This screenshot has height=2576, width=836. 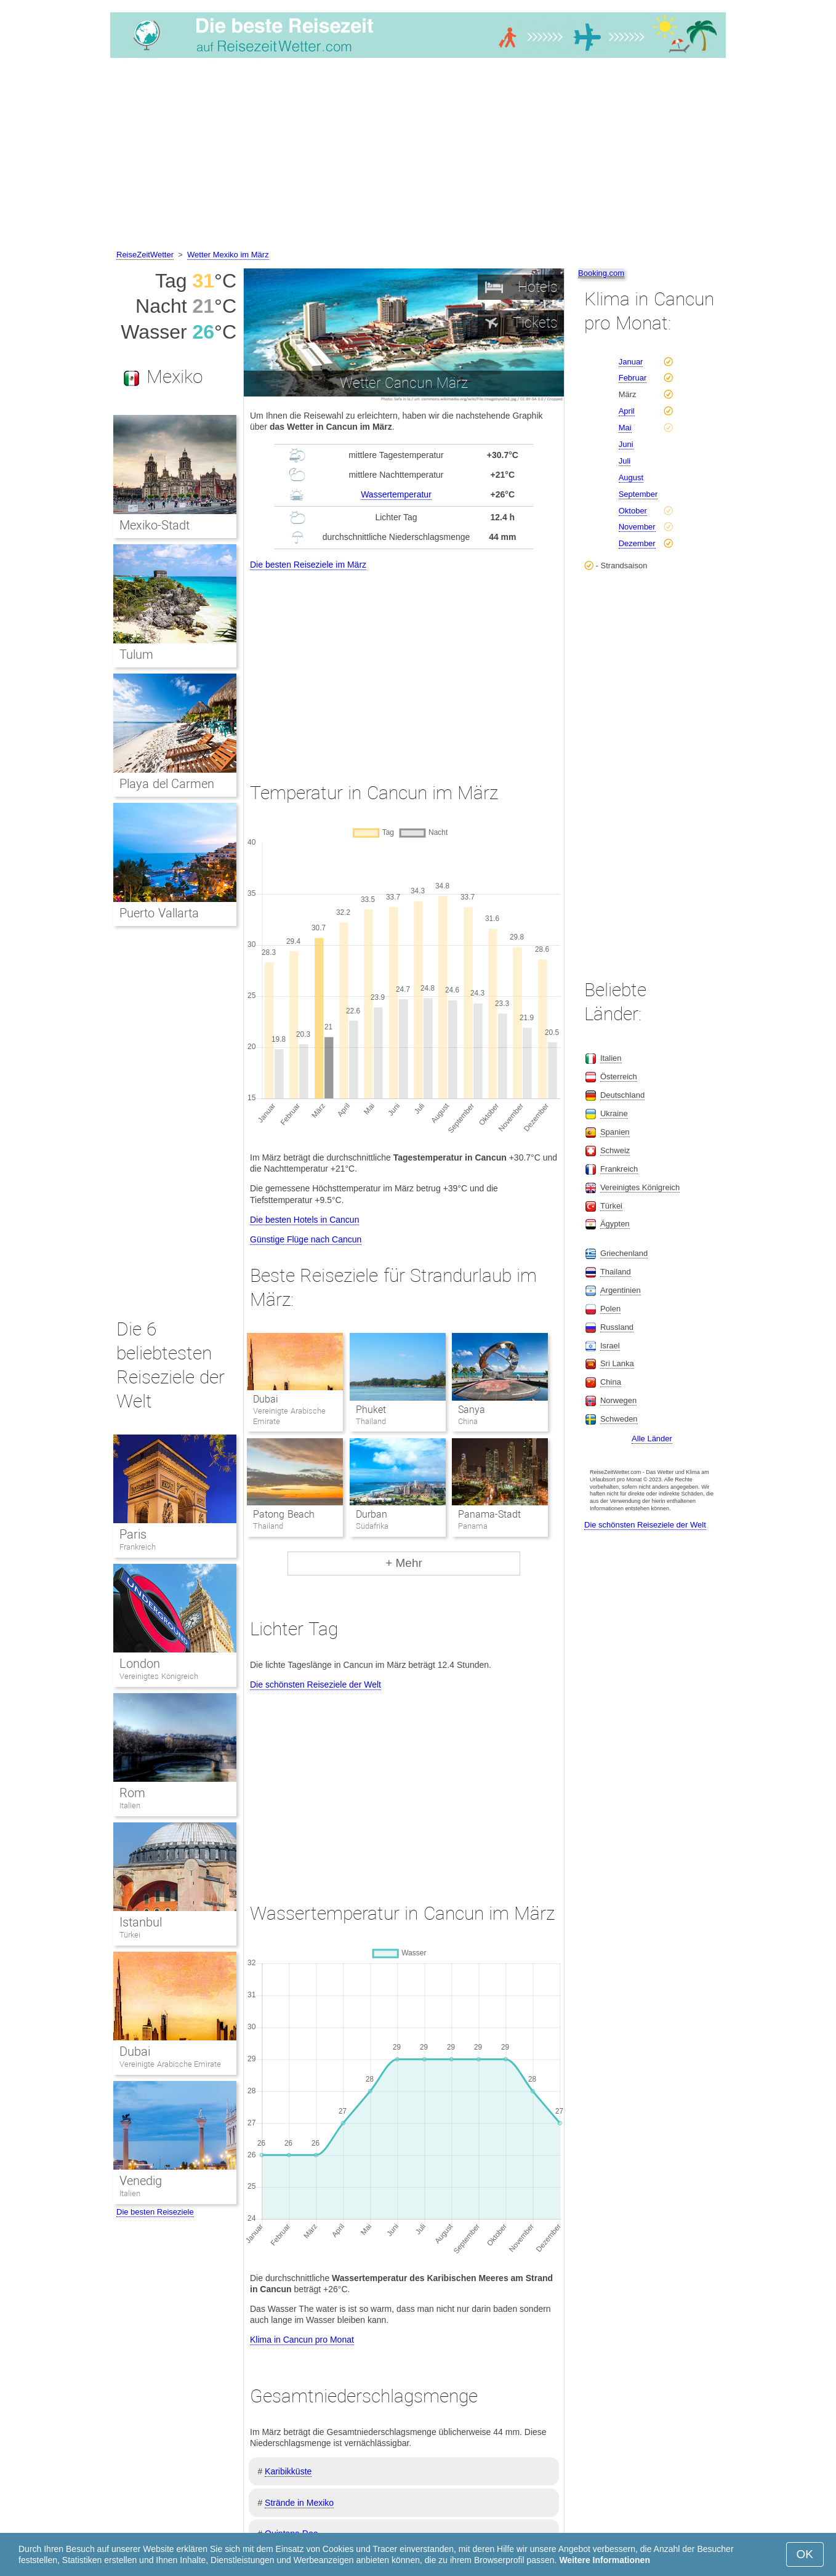 I want to click on Ukraine, so click(x=614, y=1113).